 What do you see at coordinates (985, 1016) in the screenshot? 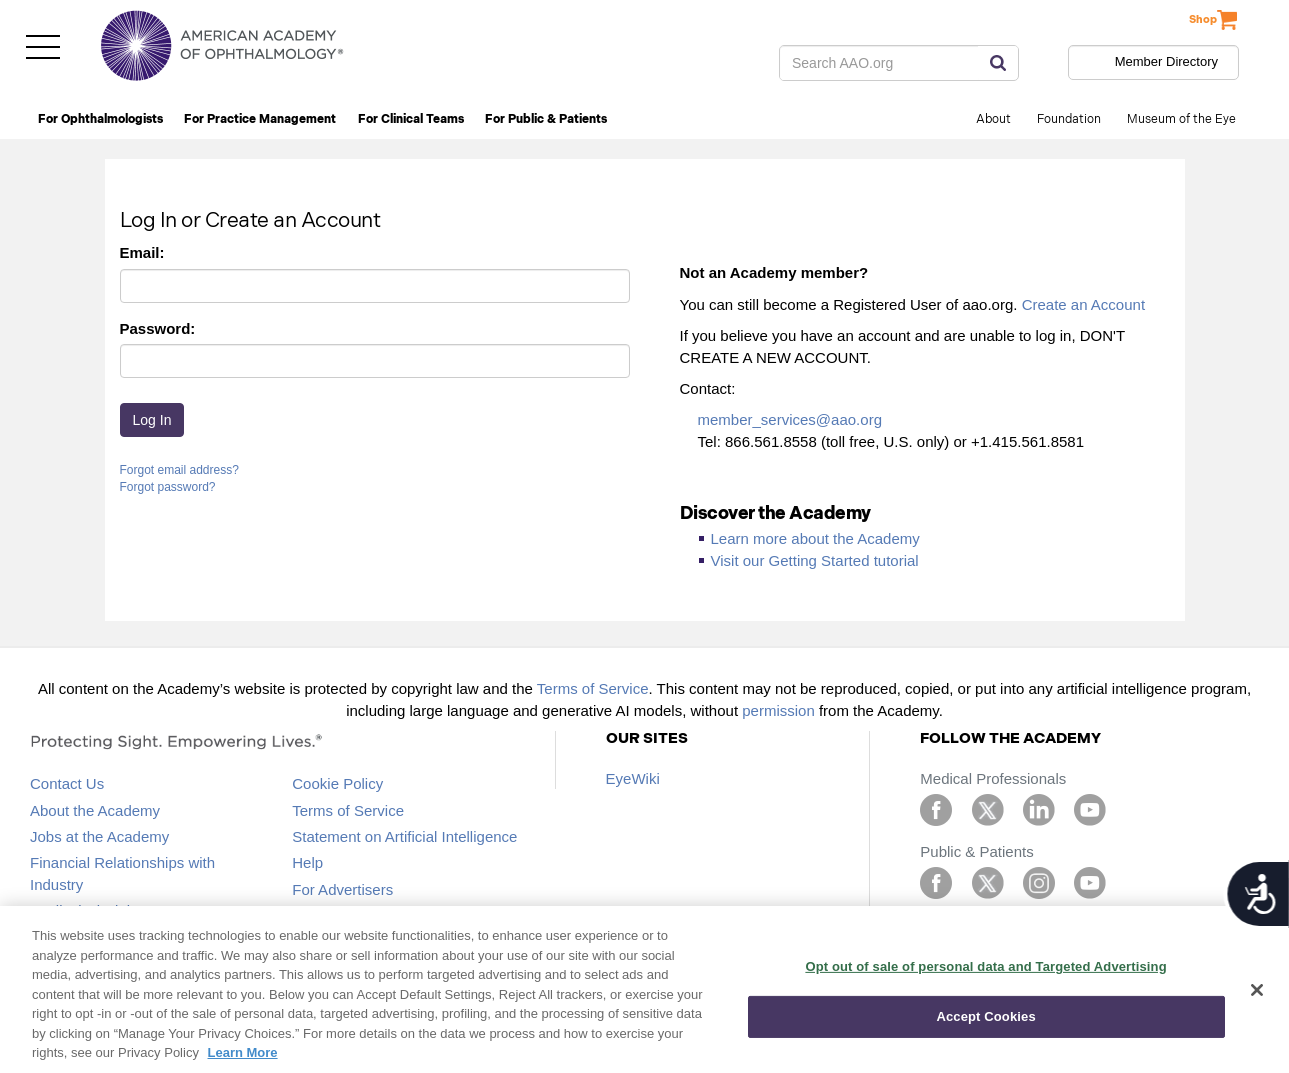
I see `Accept Cookies` at bounding box center [985, 1016].